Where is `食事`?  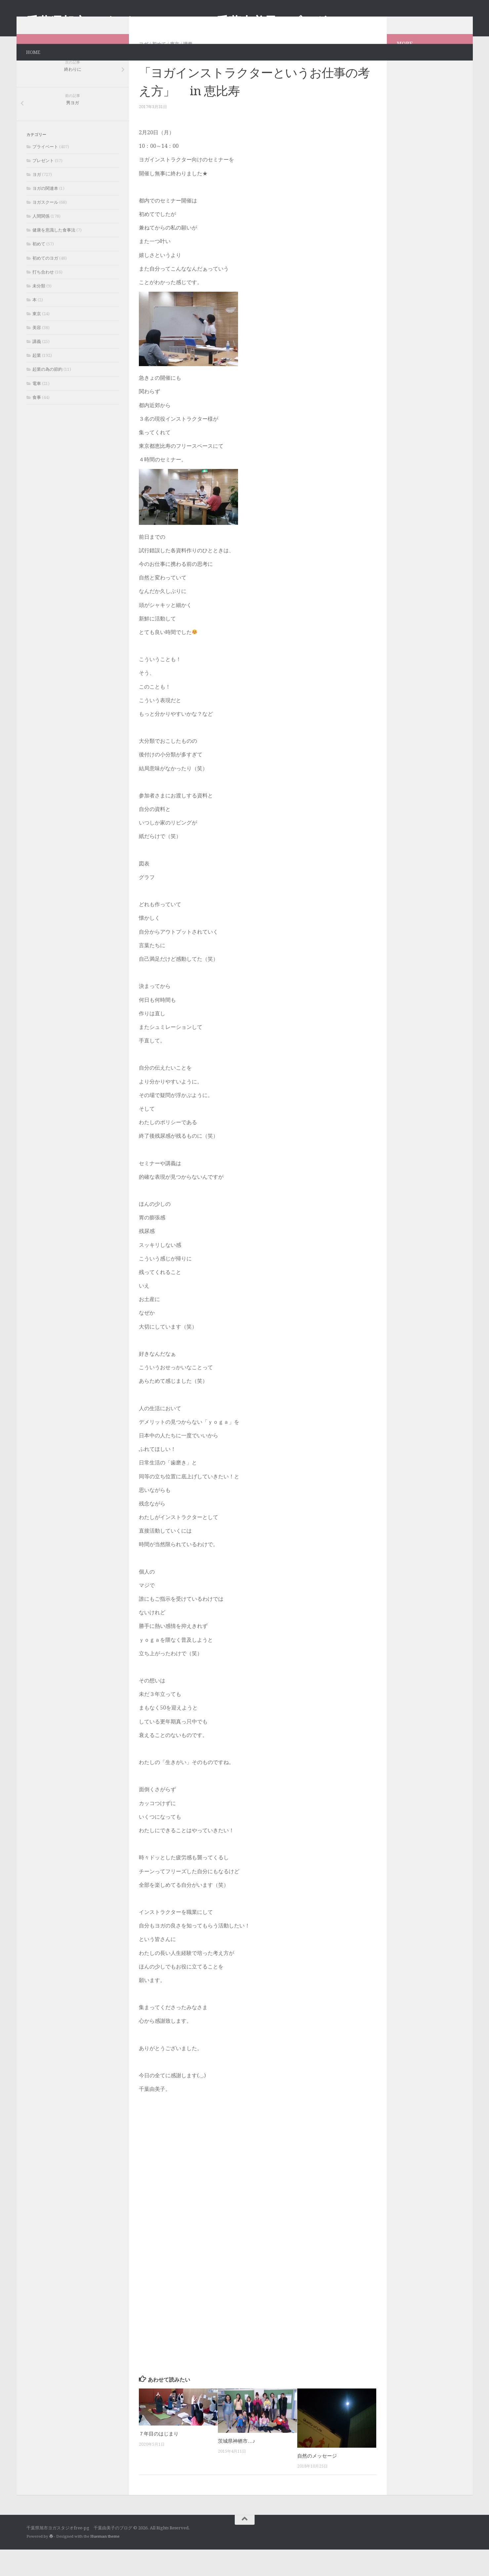
食事 is located at coordinates (36, 423).